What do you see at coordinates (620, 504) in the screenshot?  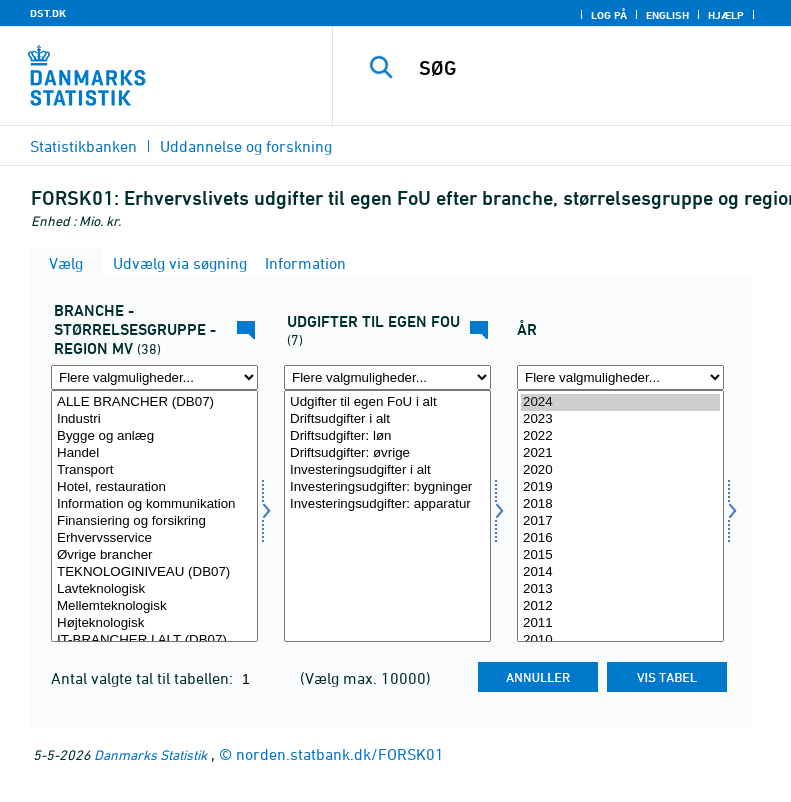 I see `2018` at bounding box center [620, 504].